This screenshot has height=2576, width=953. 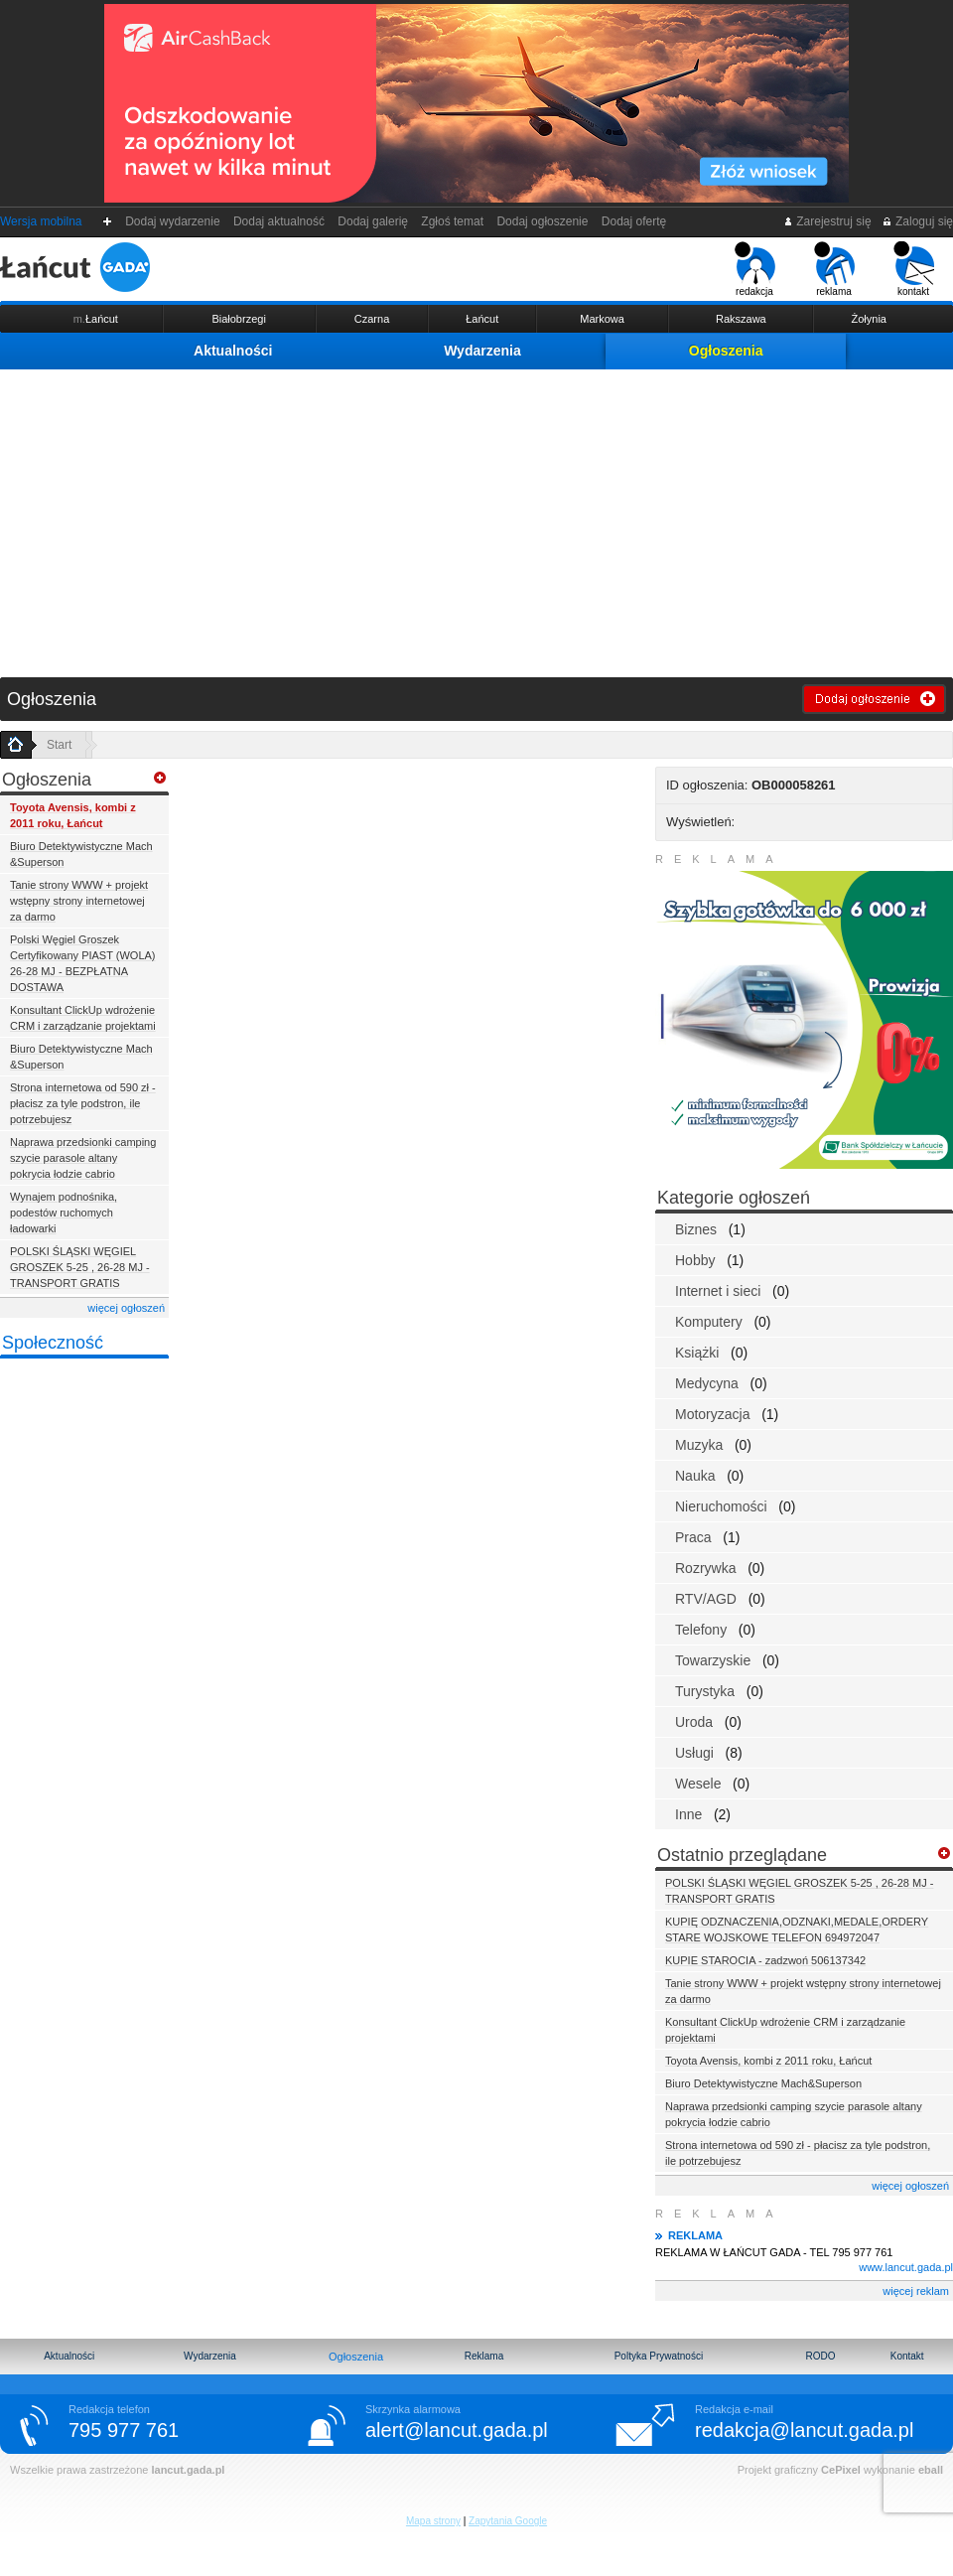 I want to click on Aktualności, so click(x=233, y=350).